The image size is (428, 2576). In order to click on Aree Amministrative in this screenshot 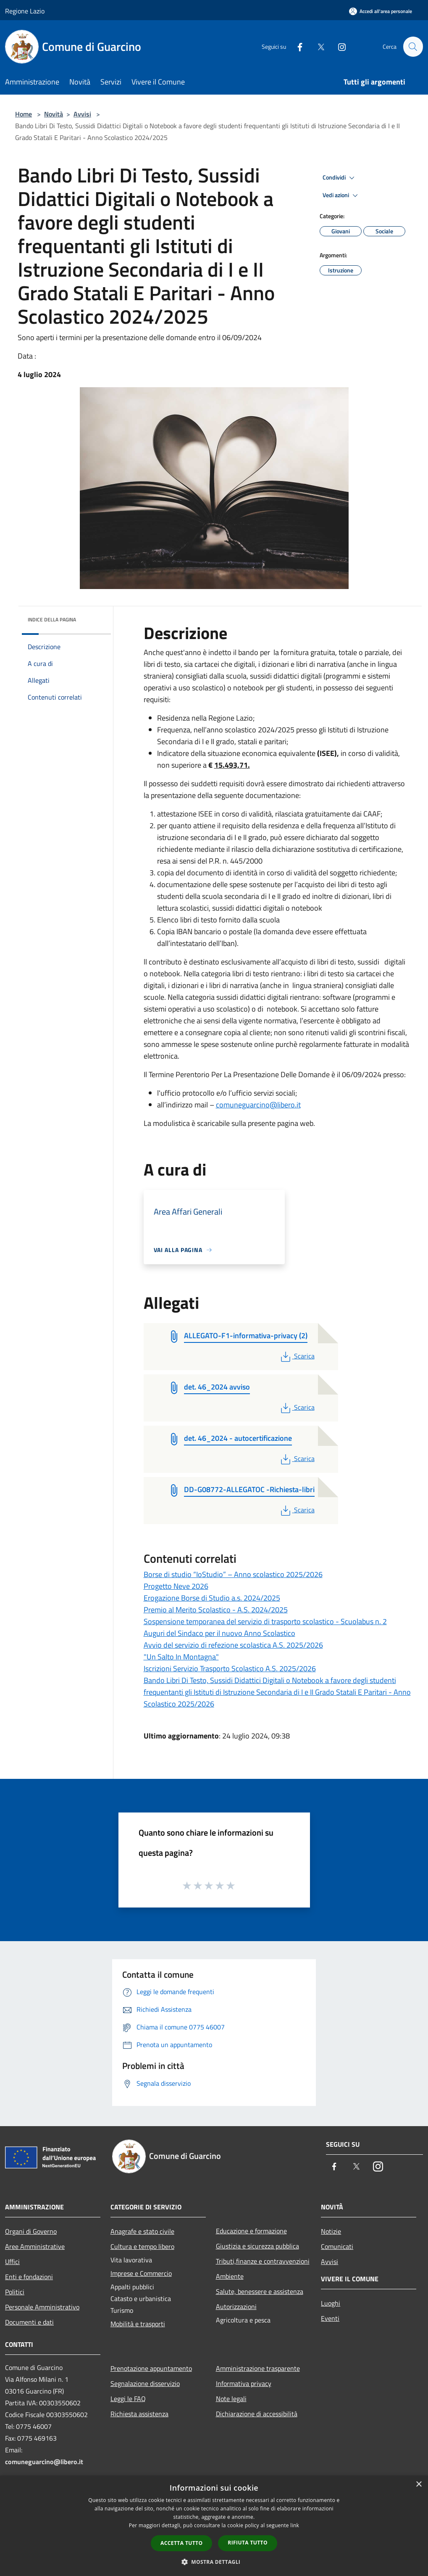, I will do `click(35, 2246)`.